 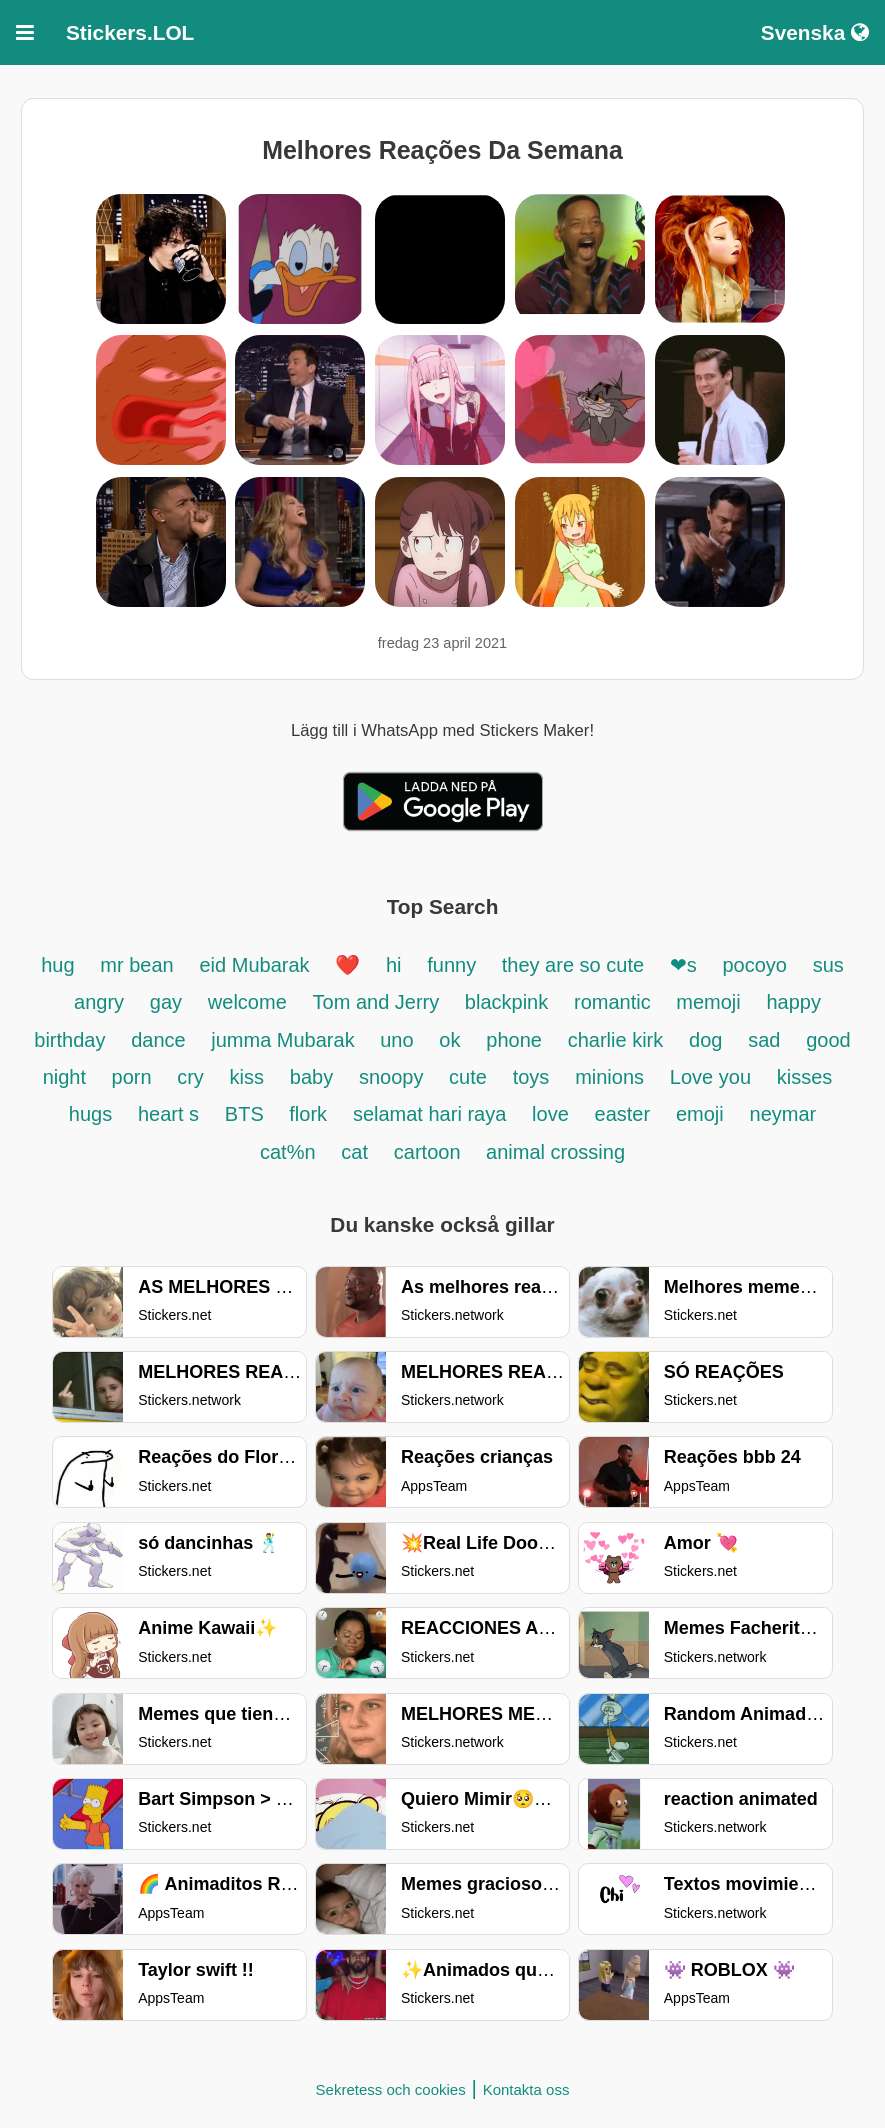 What do you see at coordinates (391, 2089) in the screenshot?
I see `Sekretess och cookies` at bounding box center [391, 2089].